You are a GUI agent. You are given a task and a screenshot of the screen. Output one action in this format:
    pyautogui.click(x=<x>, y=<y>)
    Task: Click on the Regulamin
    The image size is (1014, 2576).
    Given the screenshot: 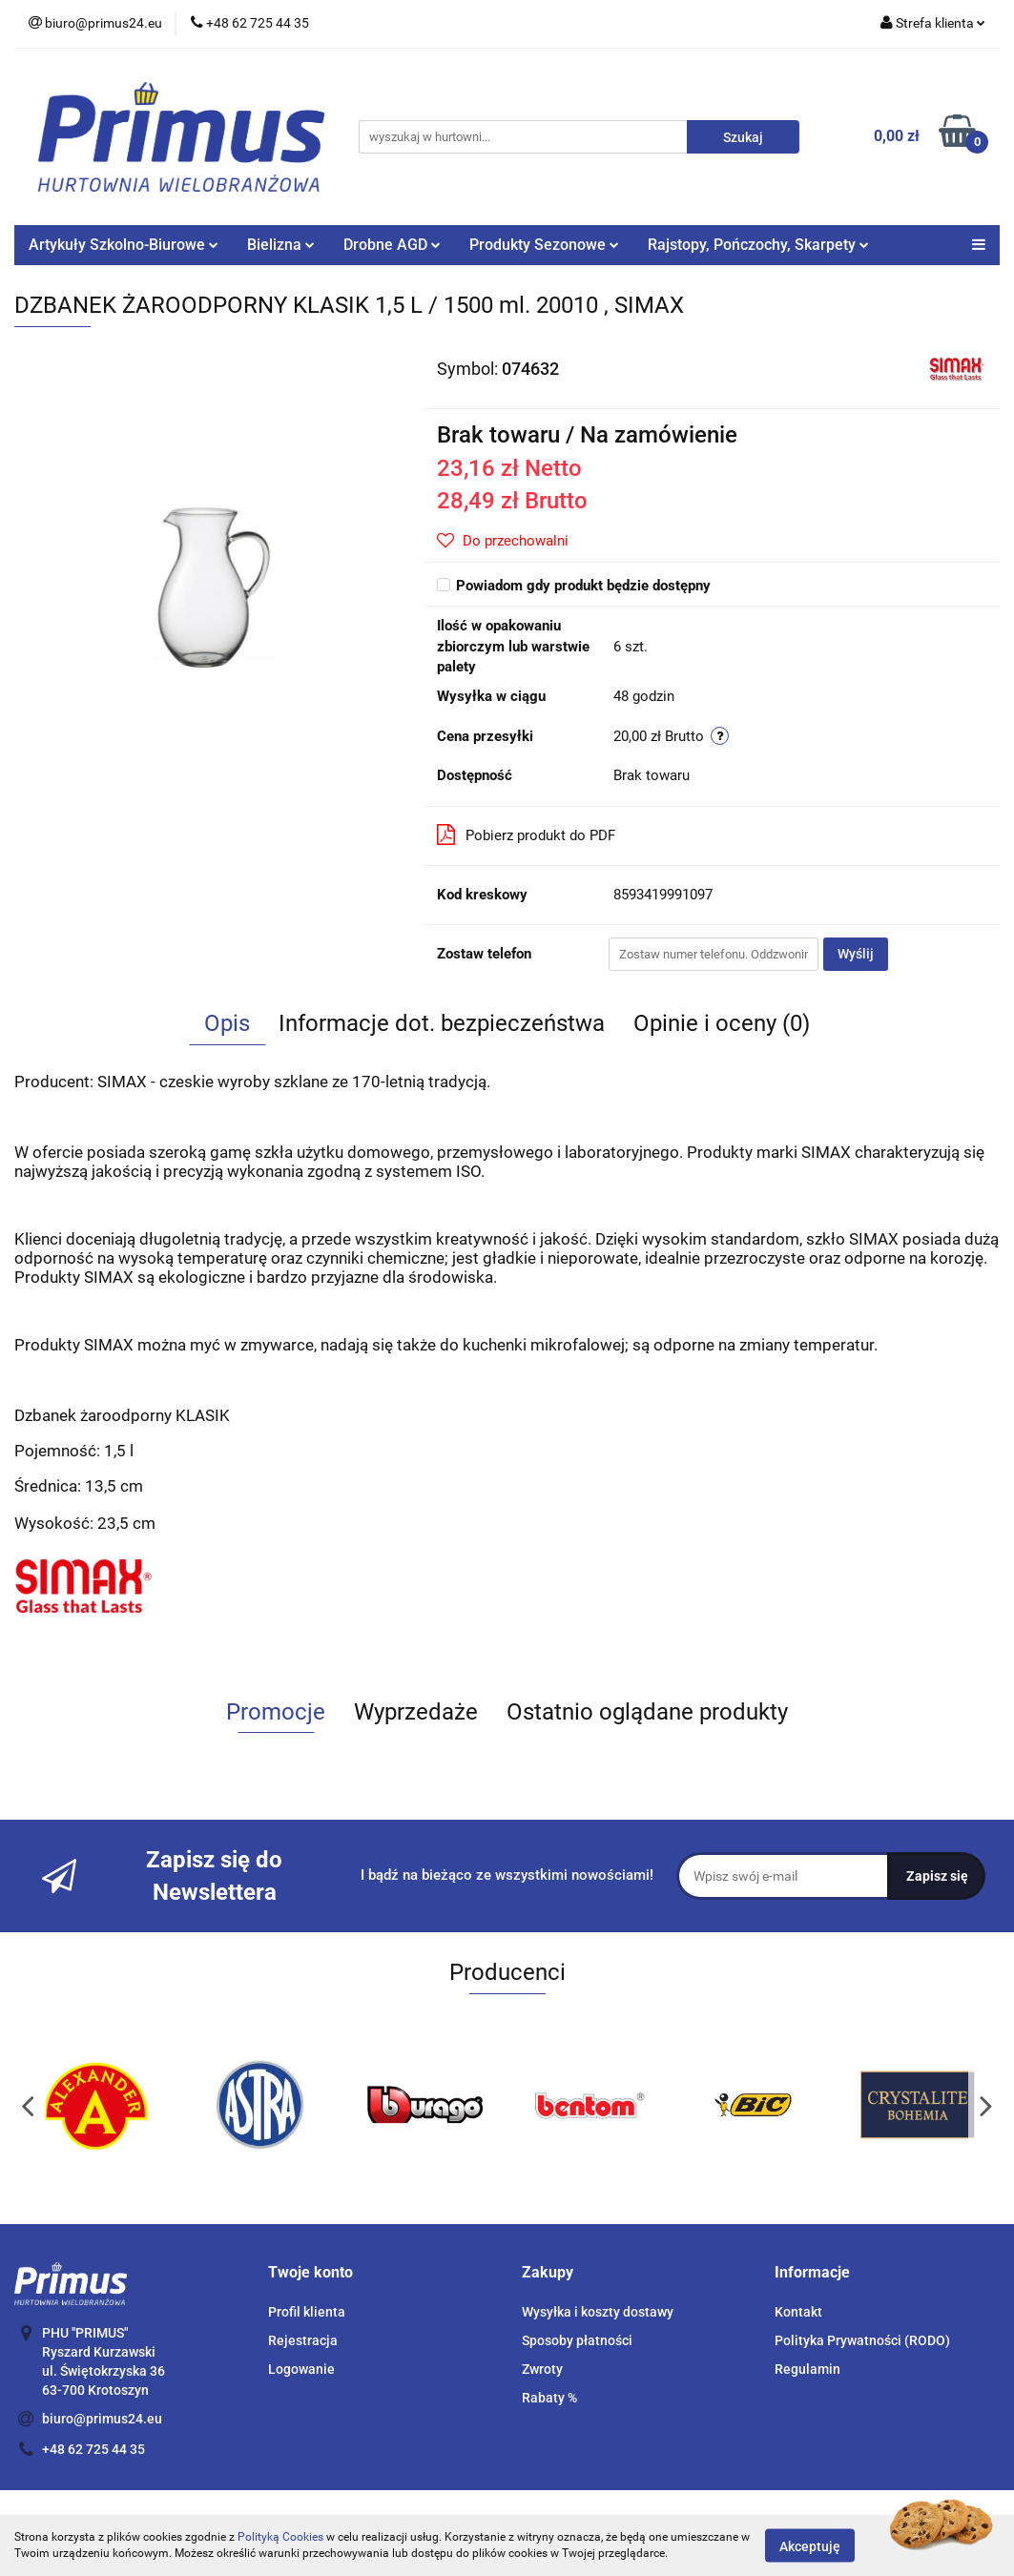 What is the action you would take?
    pyautogui.click(x=807, y=2369)
    